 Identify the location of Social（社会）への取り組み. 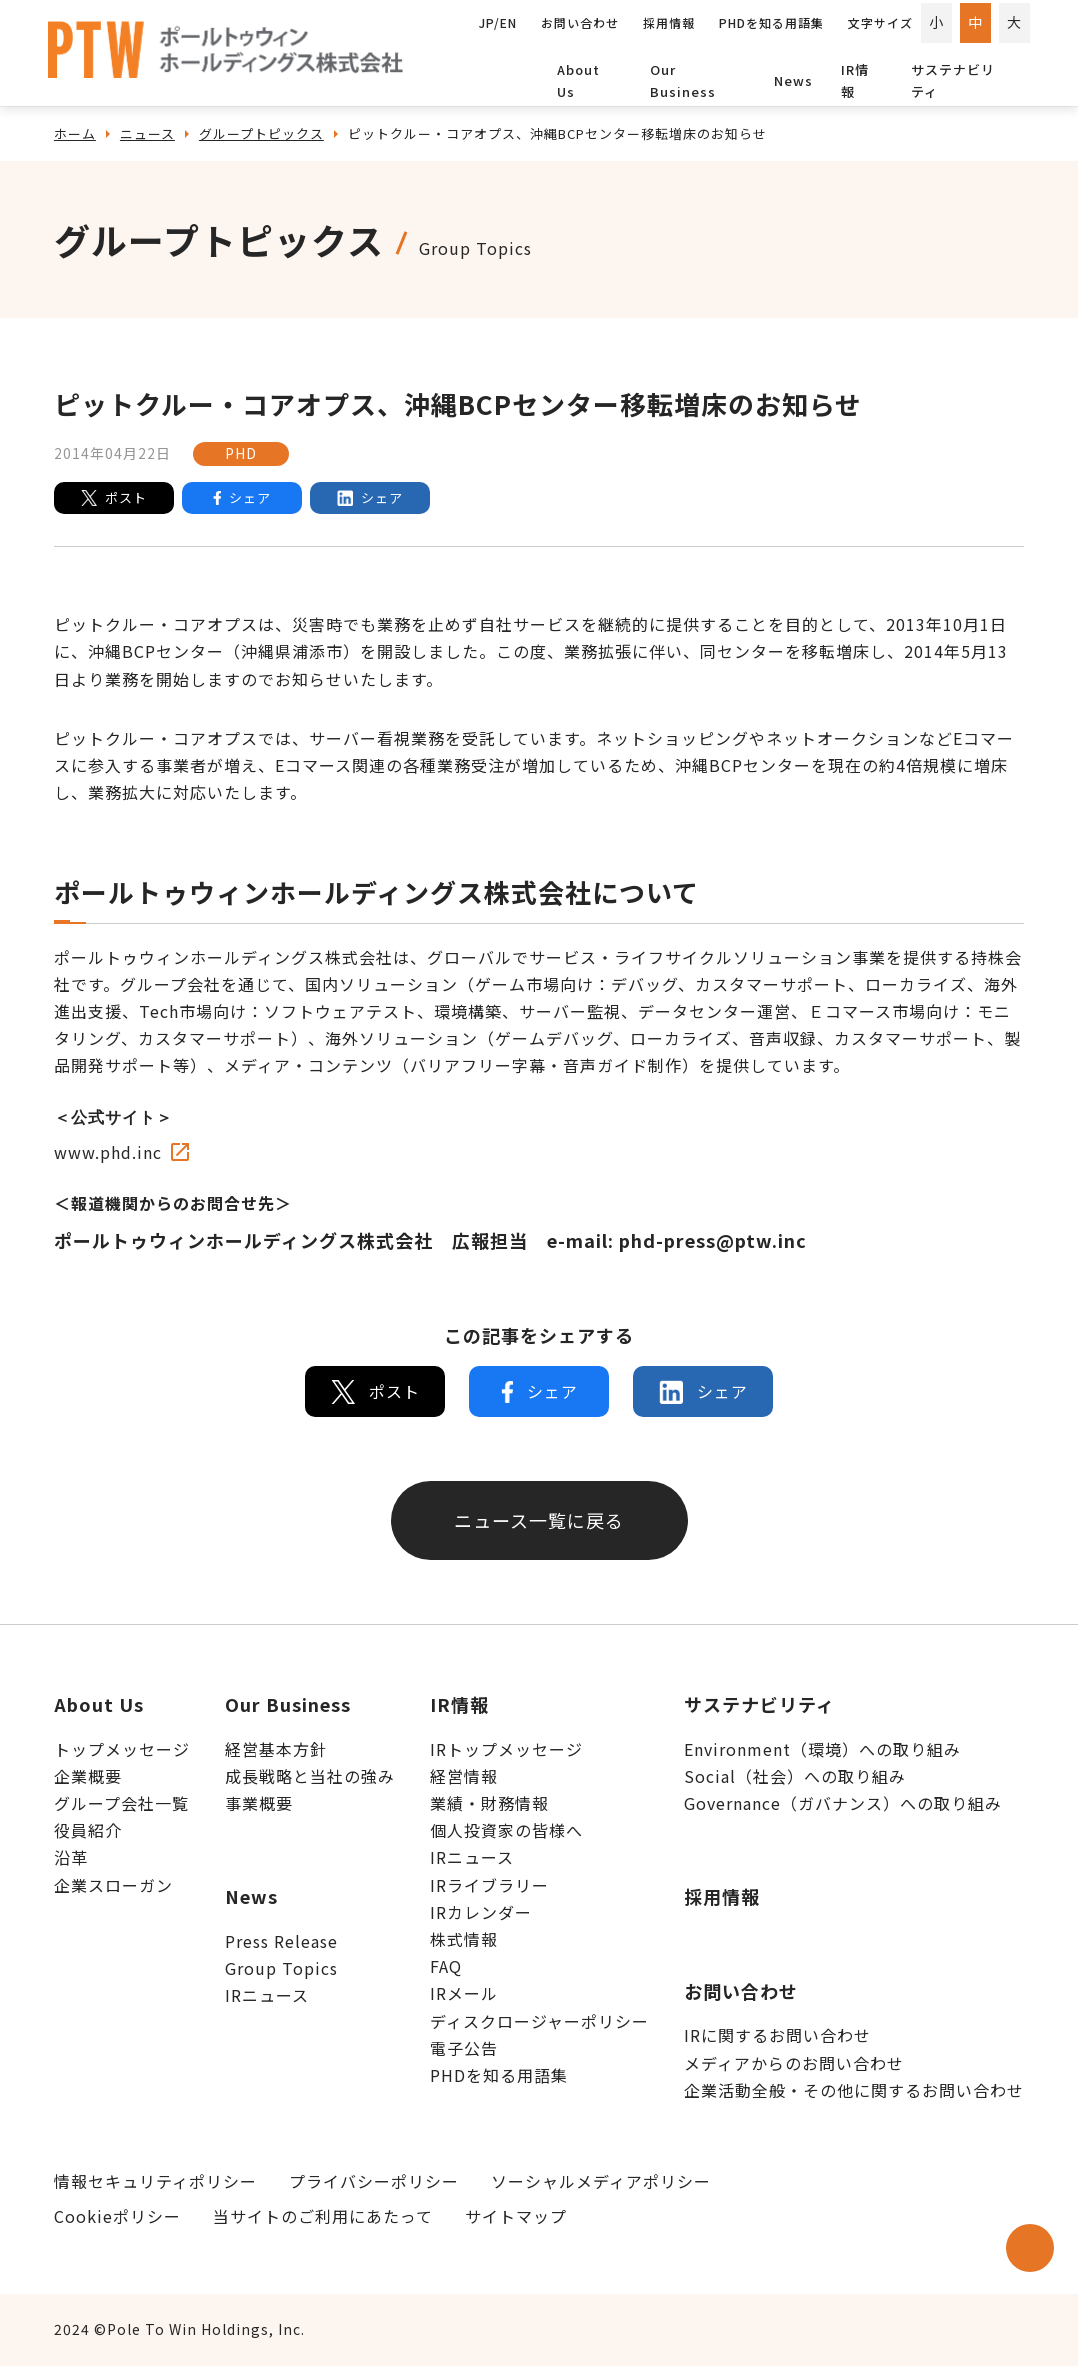
(795, 1776).